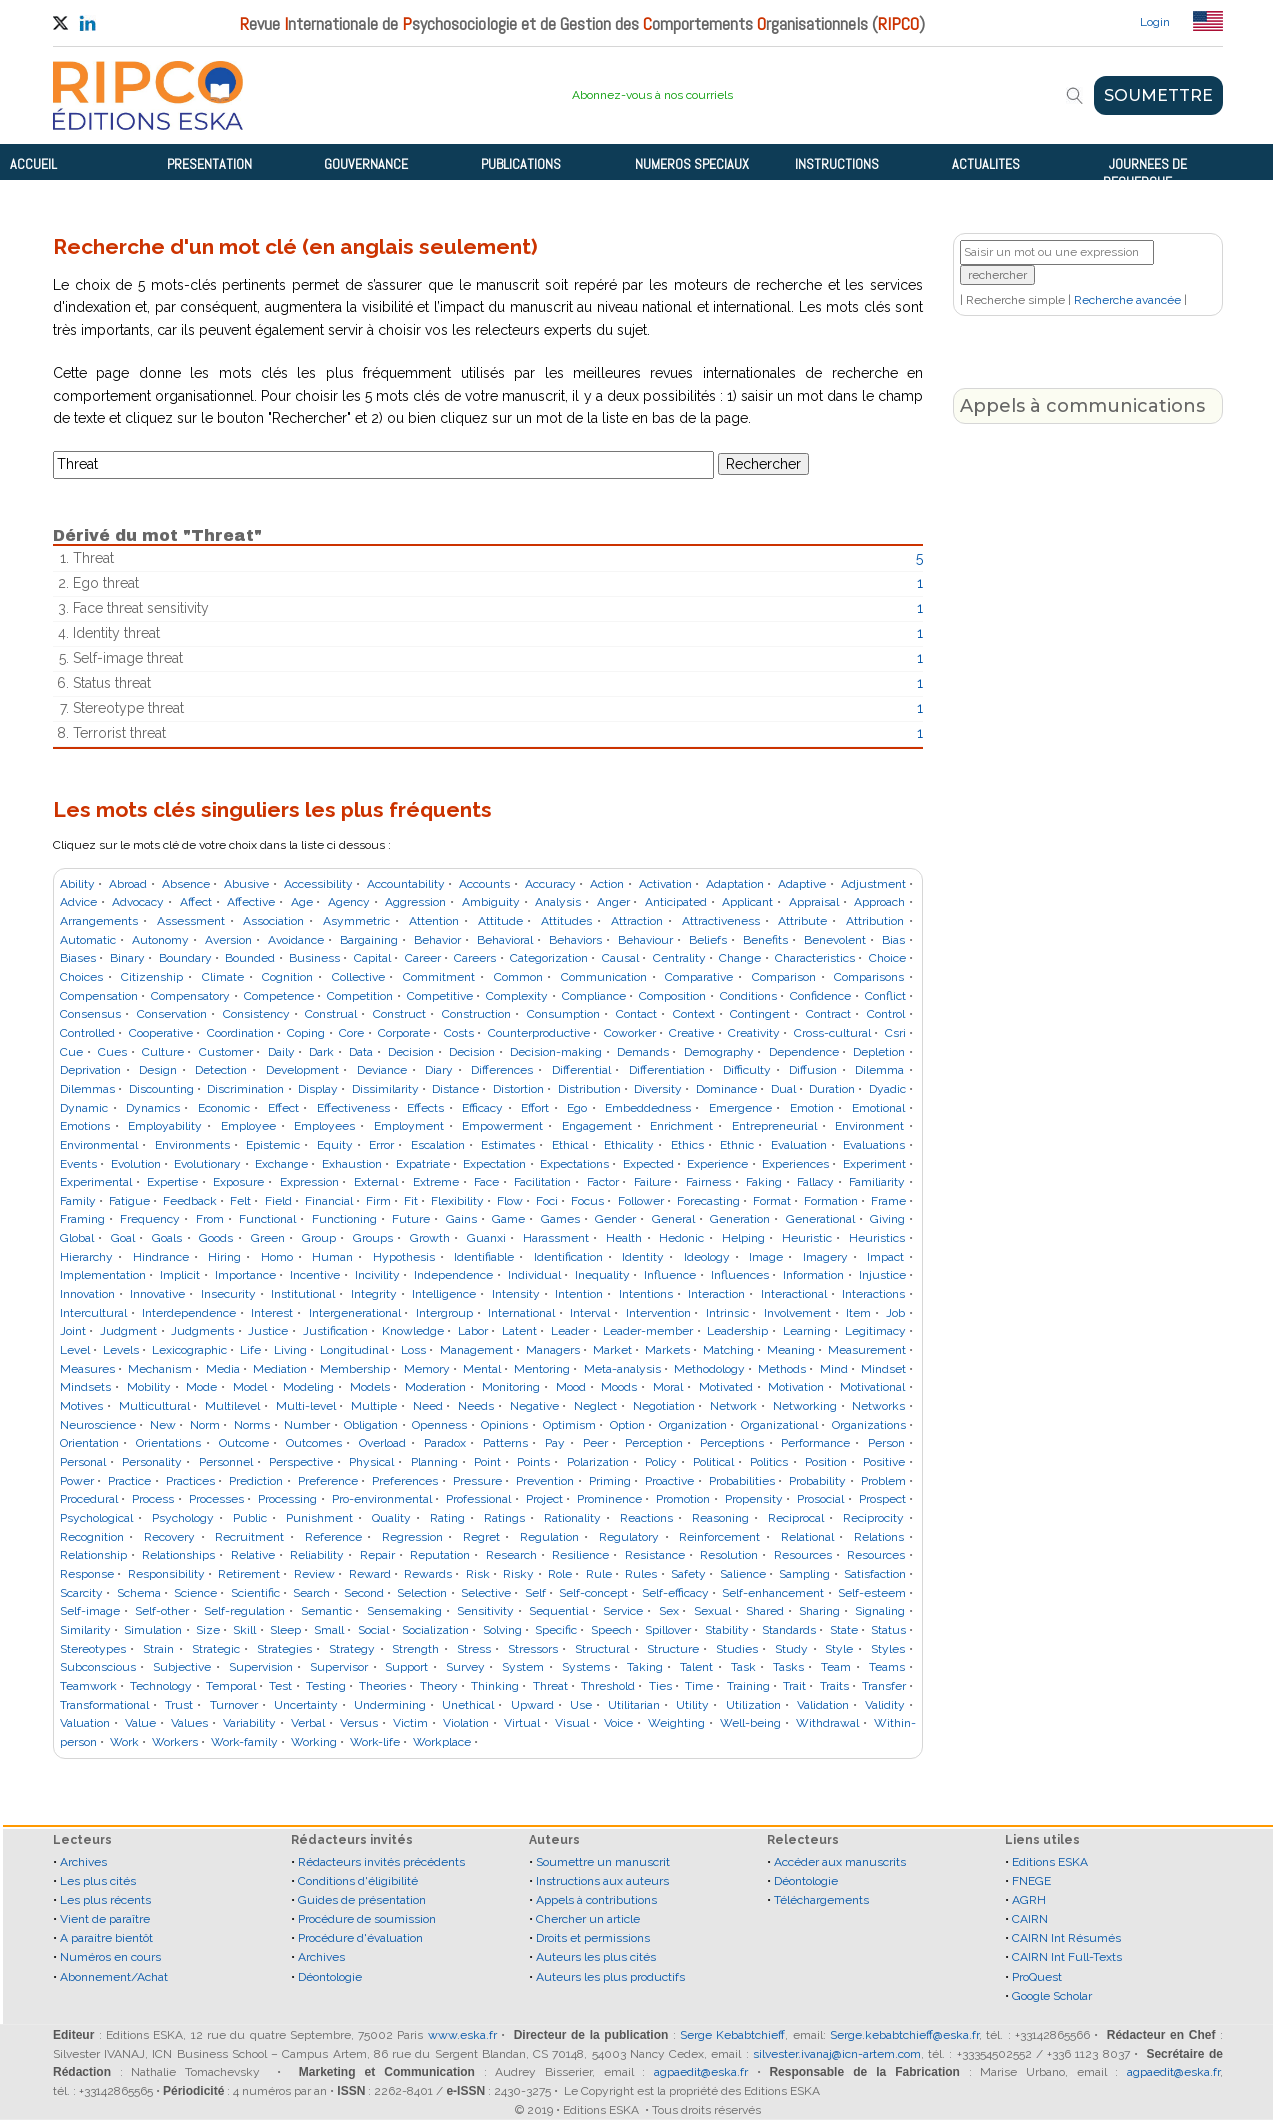 Image resolution: width=1273 pixels, height=2120 pixels. What do you see at coordinates (309, 1182) in the screenshot?
I see `Expression` at bounding box center [309, 1182].